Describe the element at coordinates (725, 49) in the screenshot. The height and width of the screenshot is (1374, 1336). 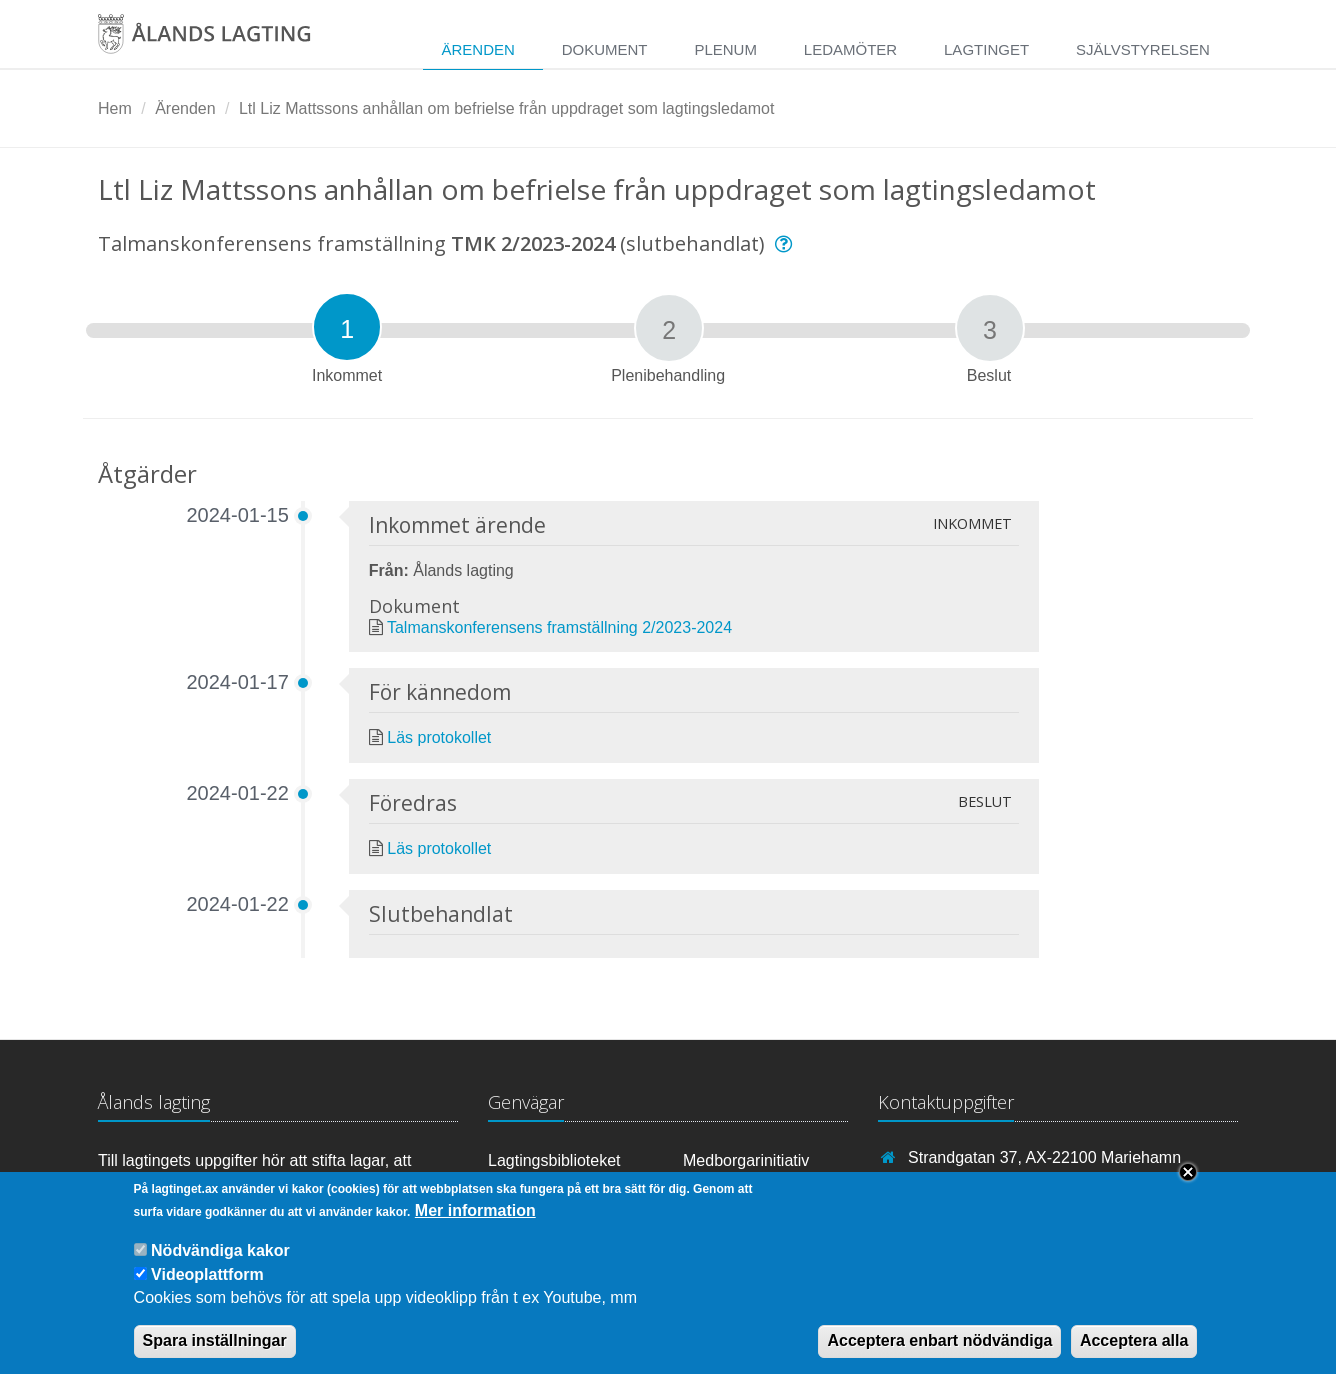
I see `Plenum` at that location.